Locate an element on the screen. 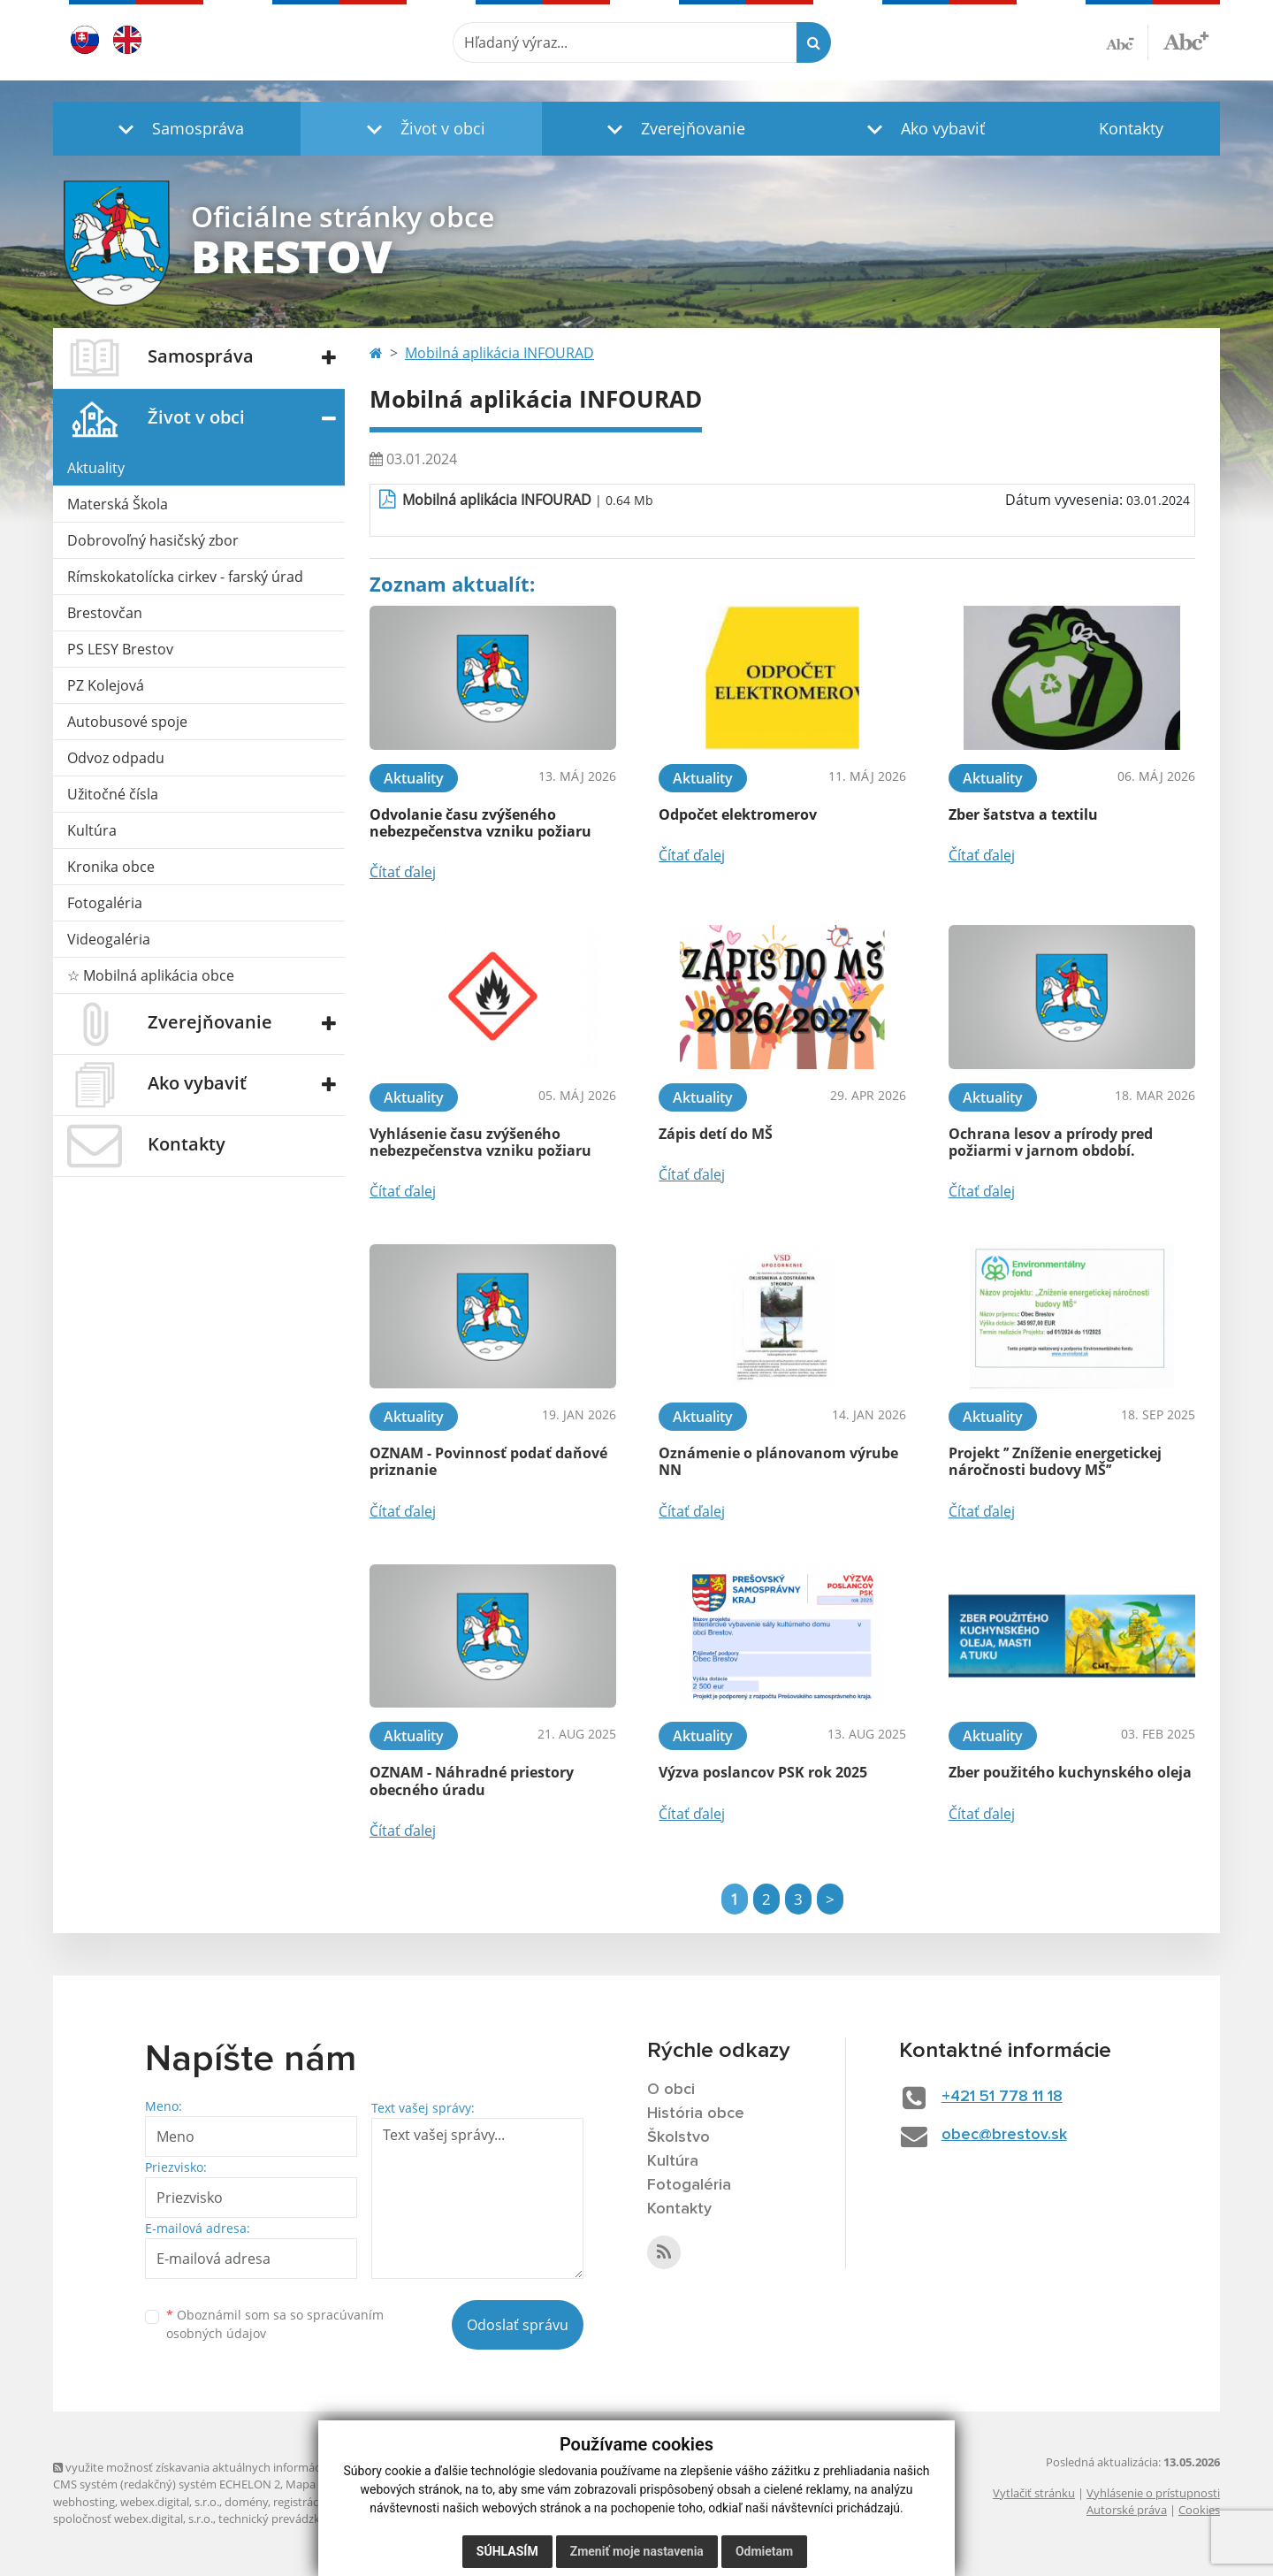  Materská Škola is located at coordinates (117, 504).